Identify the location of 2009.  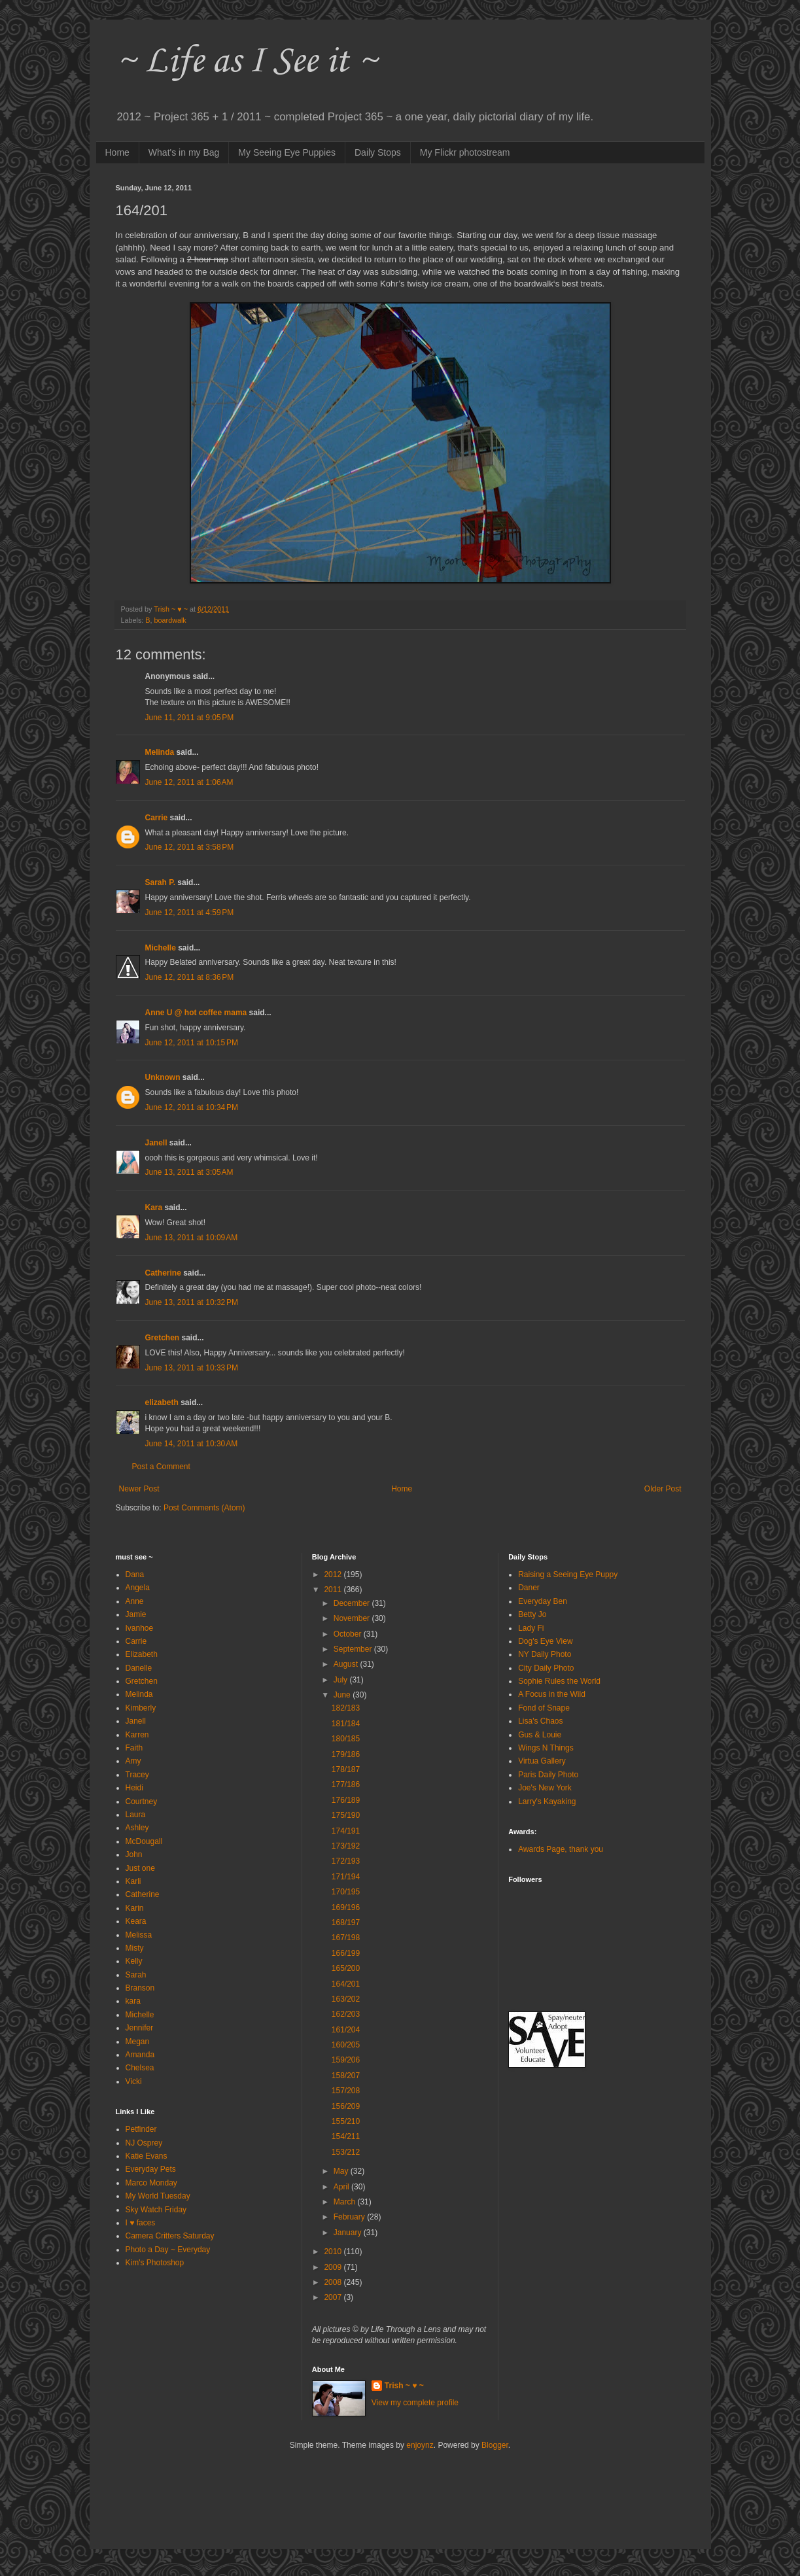
(333, 2267).